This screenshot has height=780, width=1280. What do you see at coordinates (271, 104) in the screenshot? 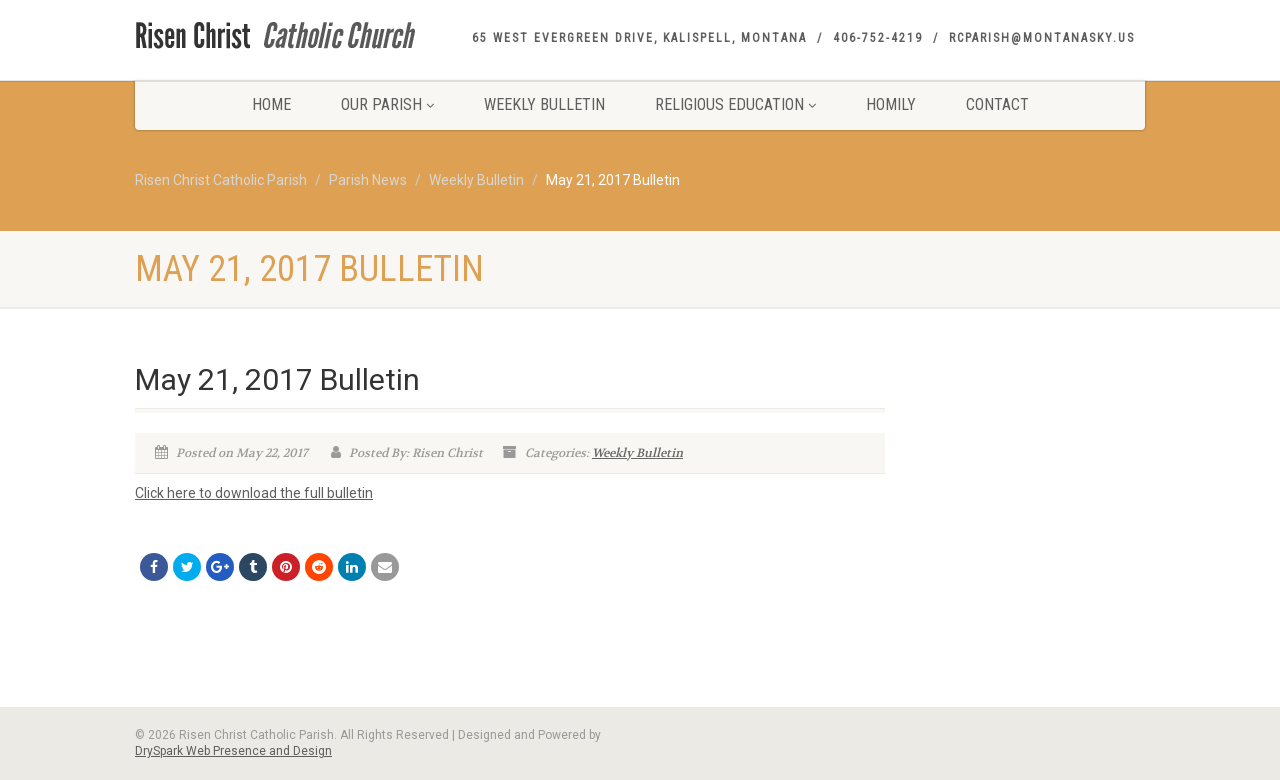
I see `Home` at bounding box center [271, 104].